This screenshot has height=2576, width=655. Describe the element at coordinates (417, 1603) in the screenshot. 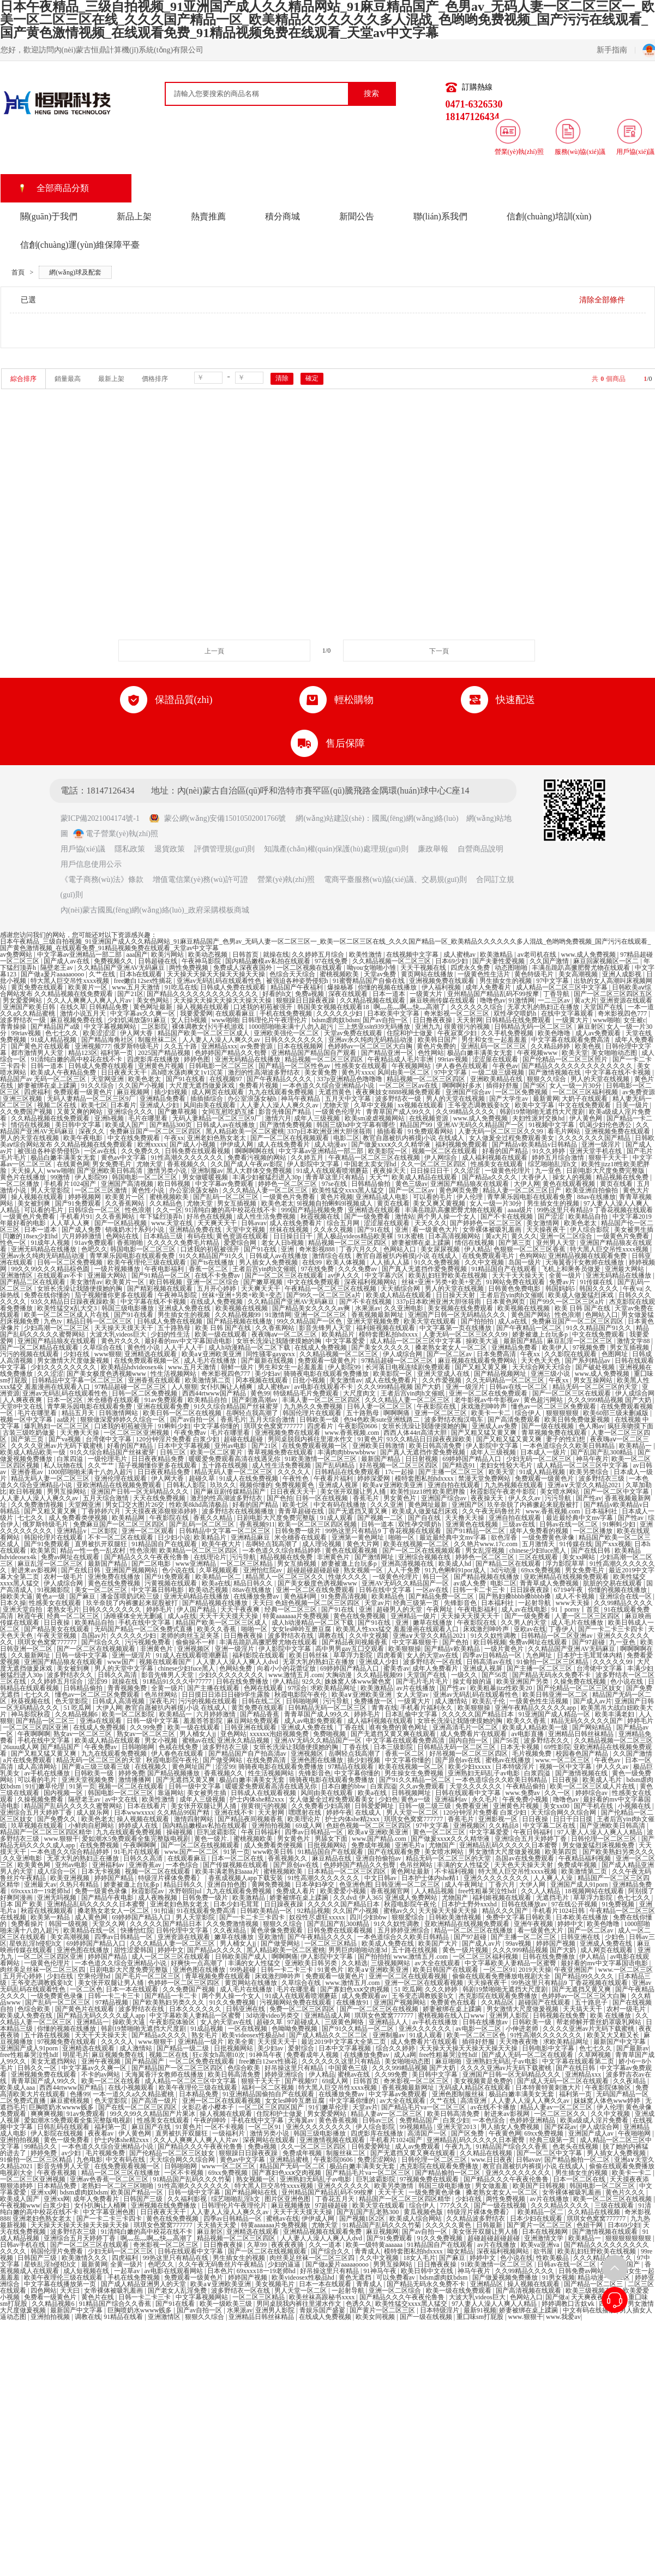

I see `经典三级第一页` at that location.